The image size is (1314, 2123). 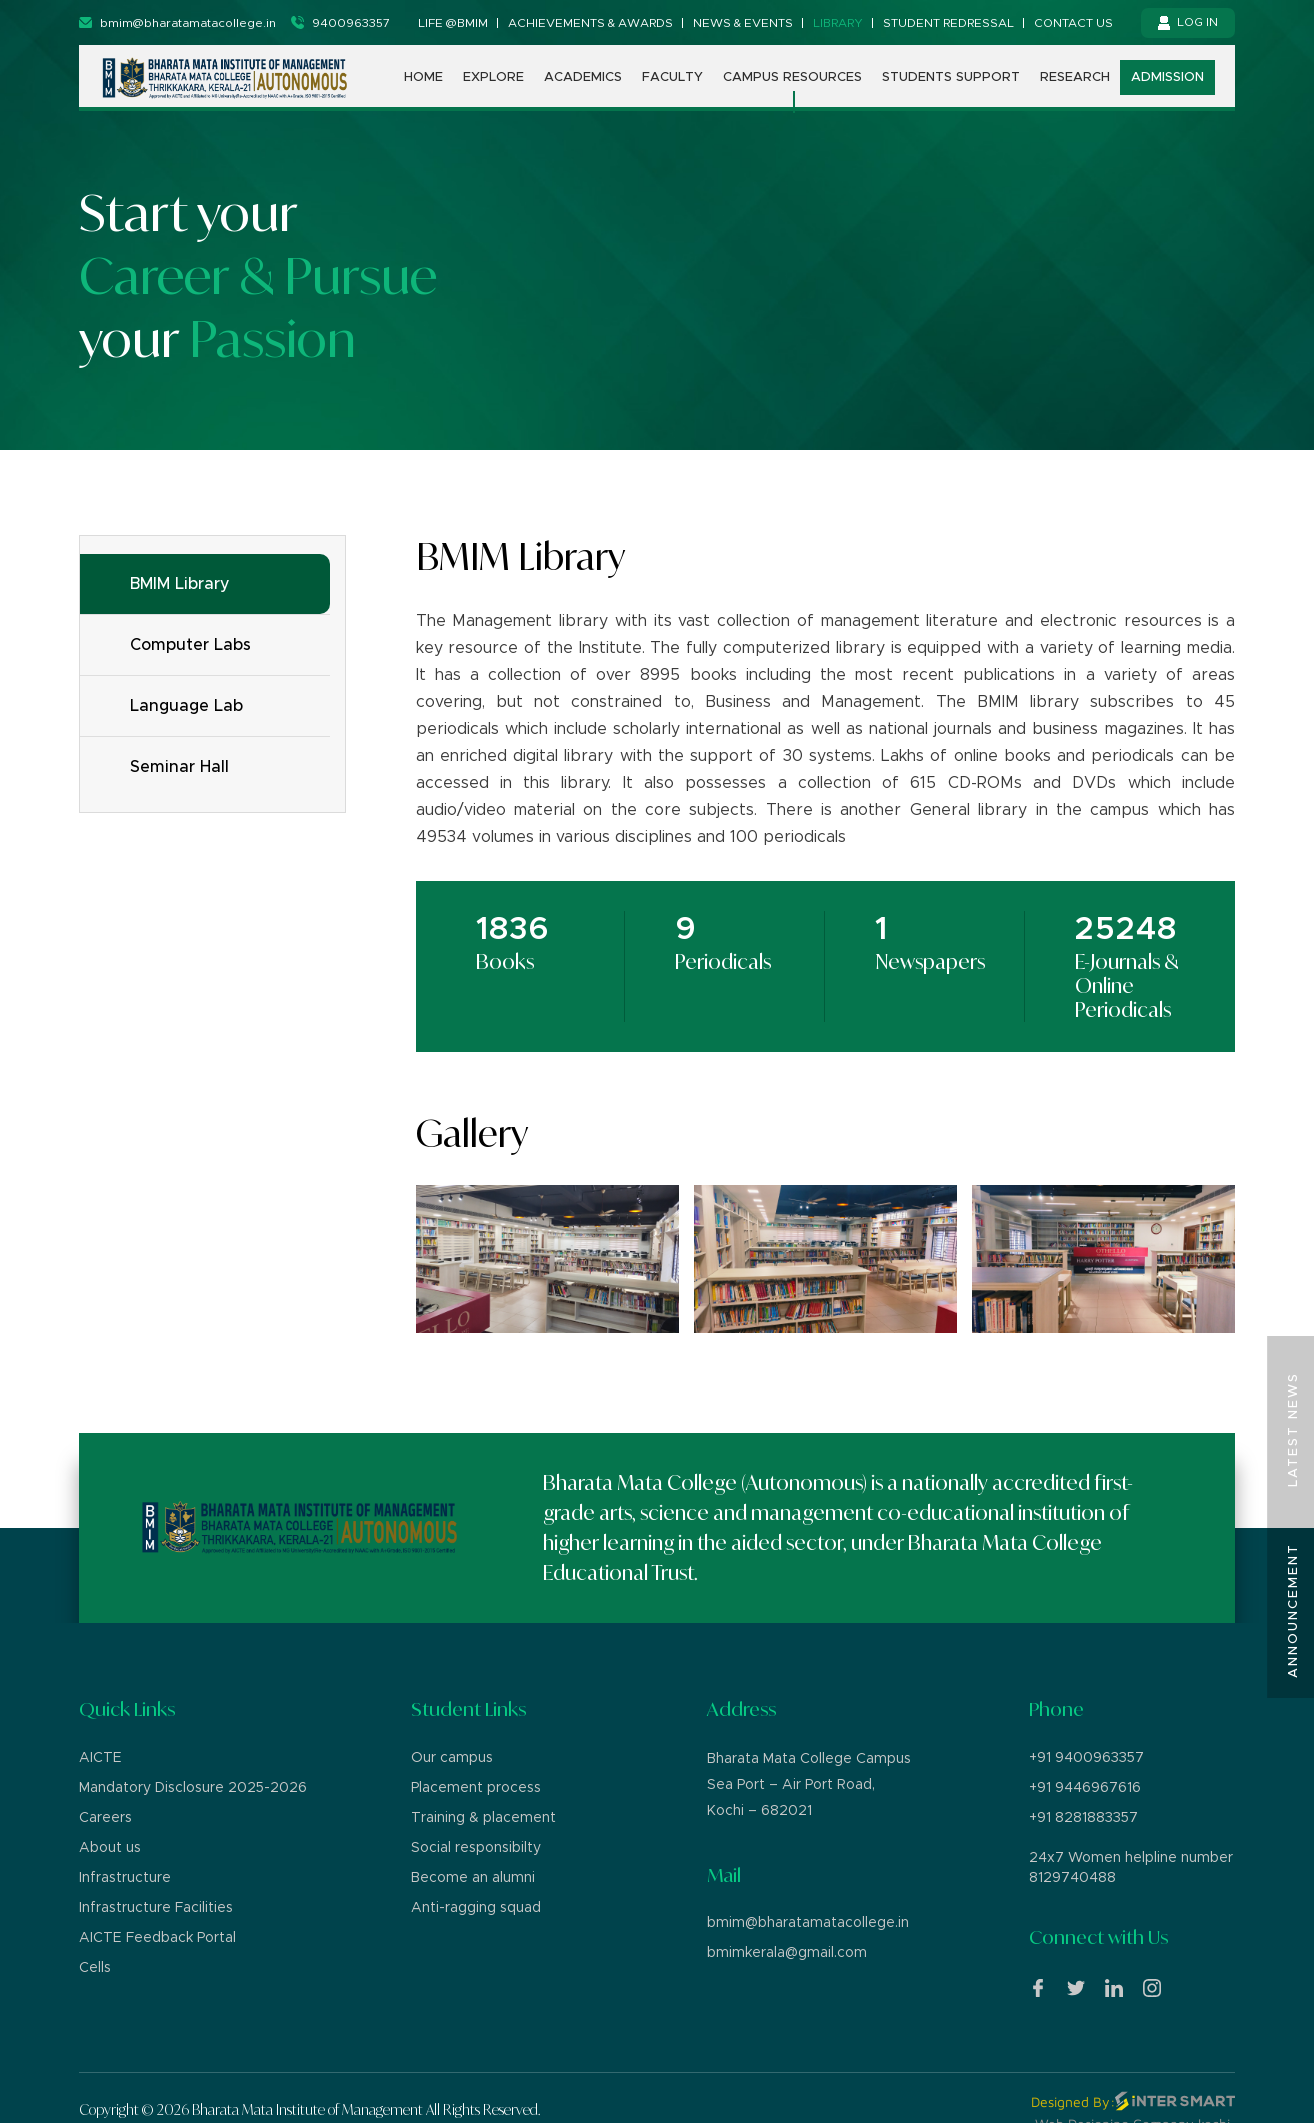 What do you see at coordinates (743, 23) in the screenshot?
I see `News & Events` at bounding box center [743, 23].